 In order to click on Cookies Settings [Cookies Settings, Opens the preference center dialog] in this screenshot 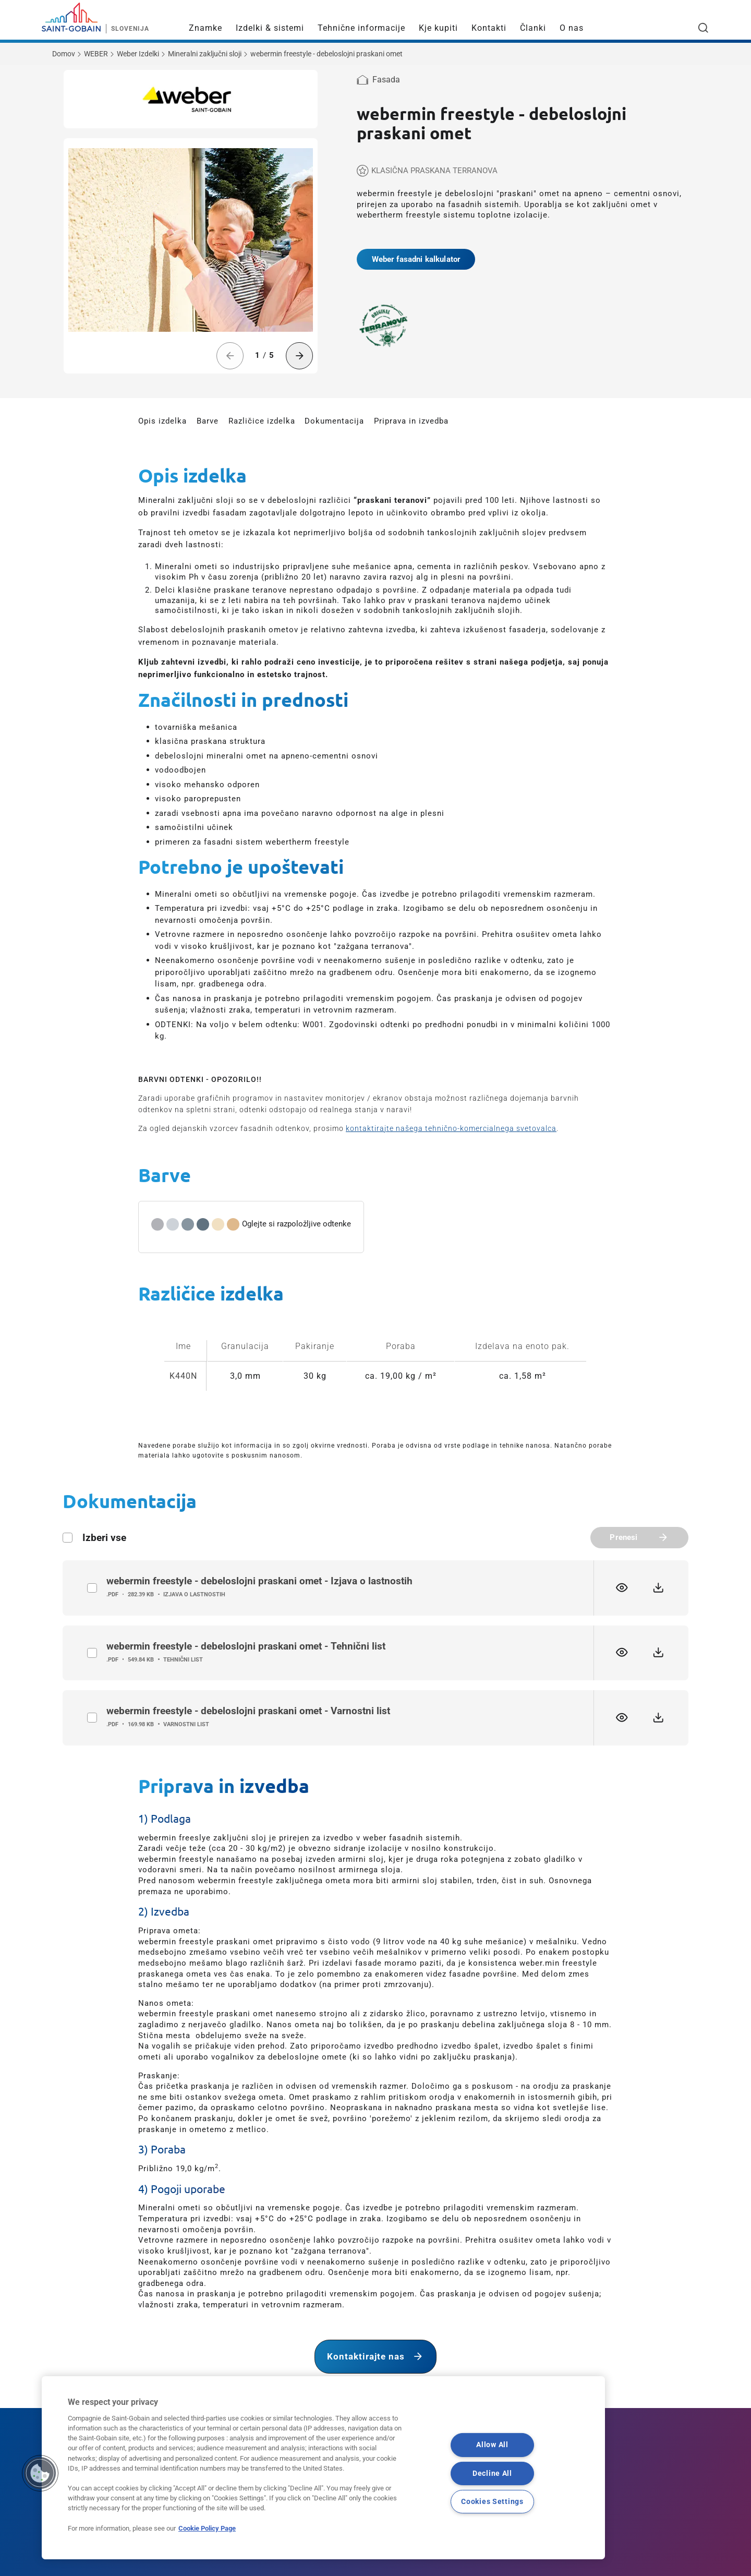, I will do `click(492, 2501)`.